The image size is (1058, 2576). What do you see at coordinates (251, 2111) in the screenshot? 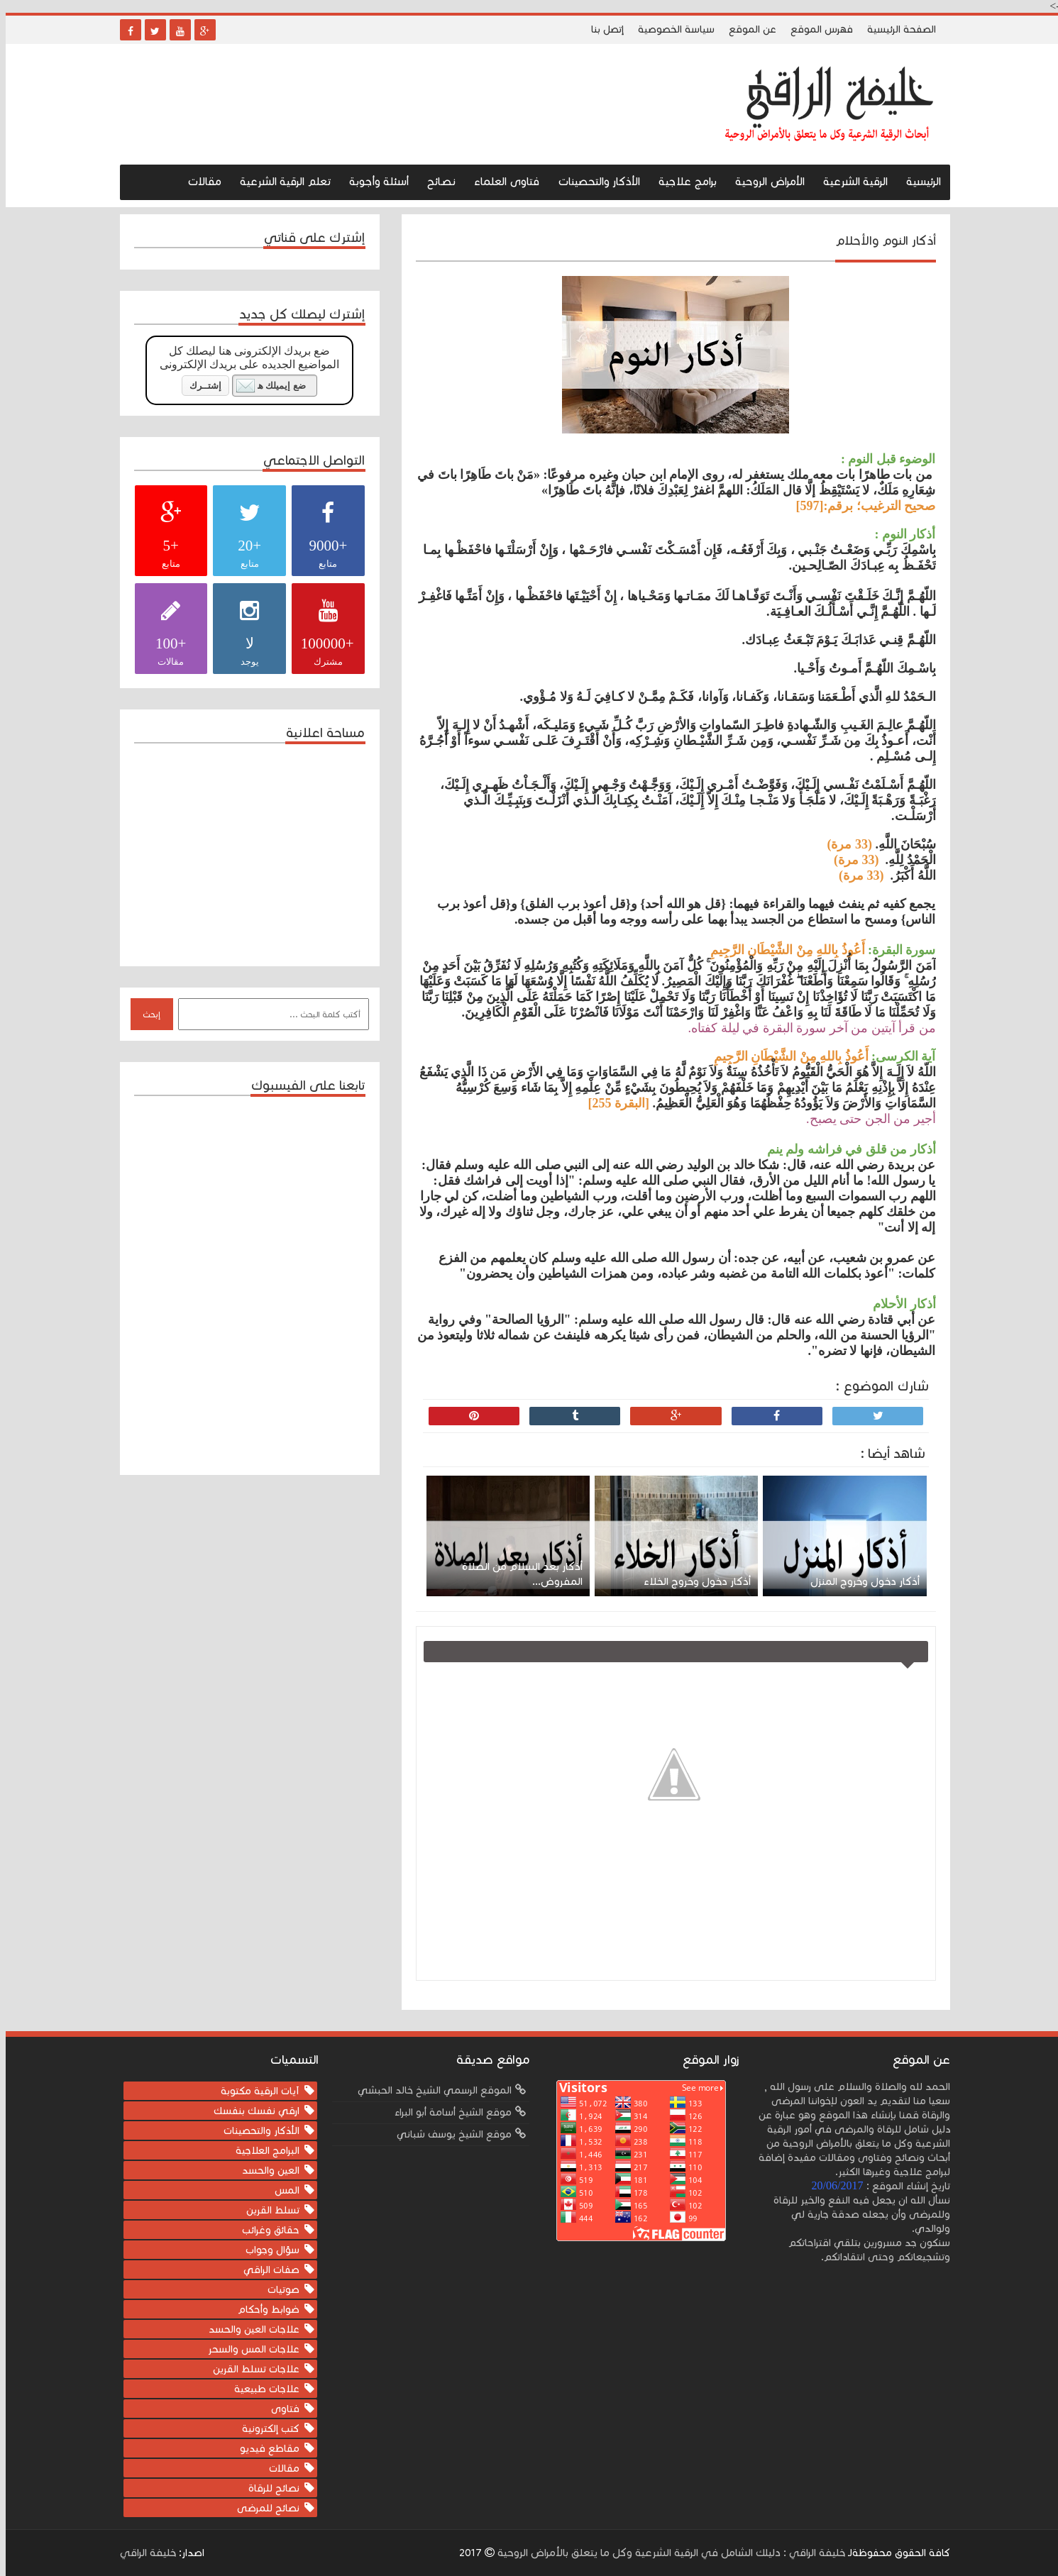
I see `ارقي نفسك بنفسك` at bounding box center [251, 2111].